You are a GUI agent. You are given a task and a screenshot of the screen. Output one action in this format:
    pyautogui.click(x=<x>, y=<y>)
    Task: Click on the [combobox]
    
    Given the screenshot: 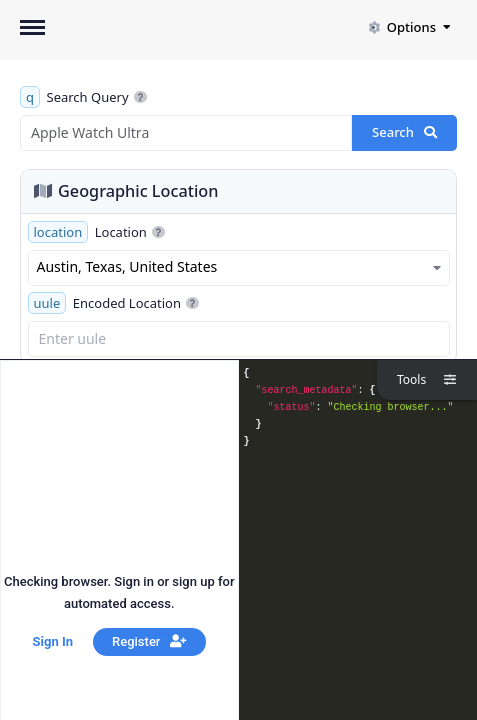 What is the action you would take?
    pyautogui.click(x=239, y=268)
    